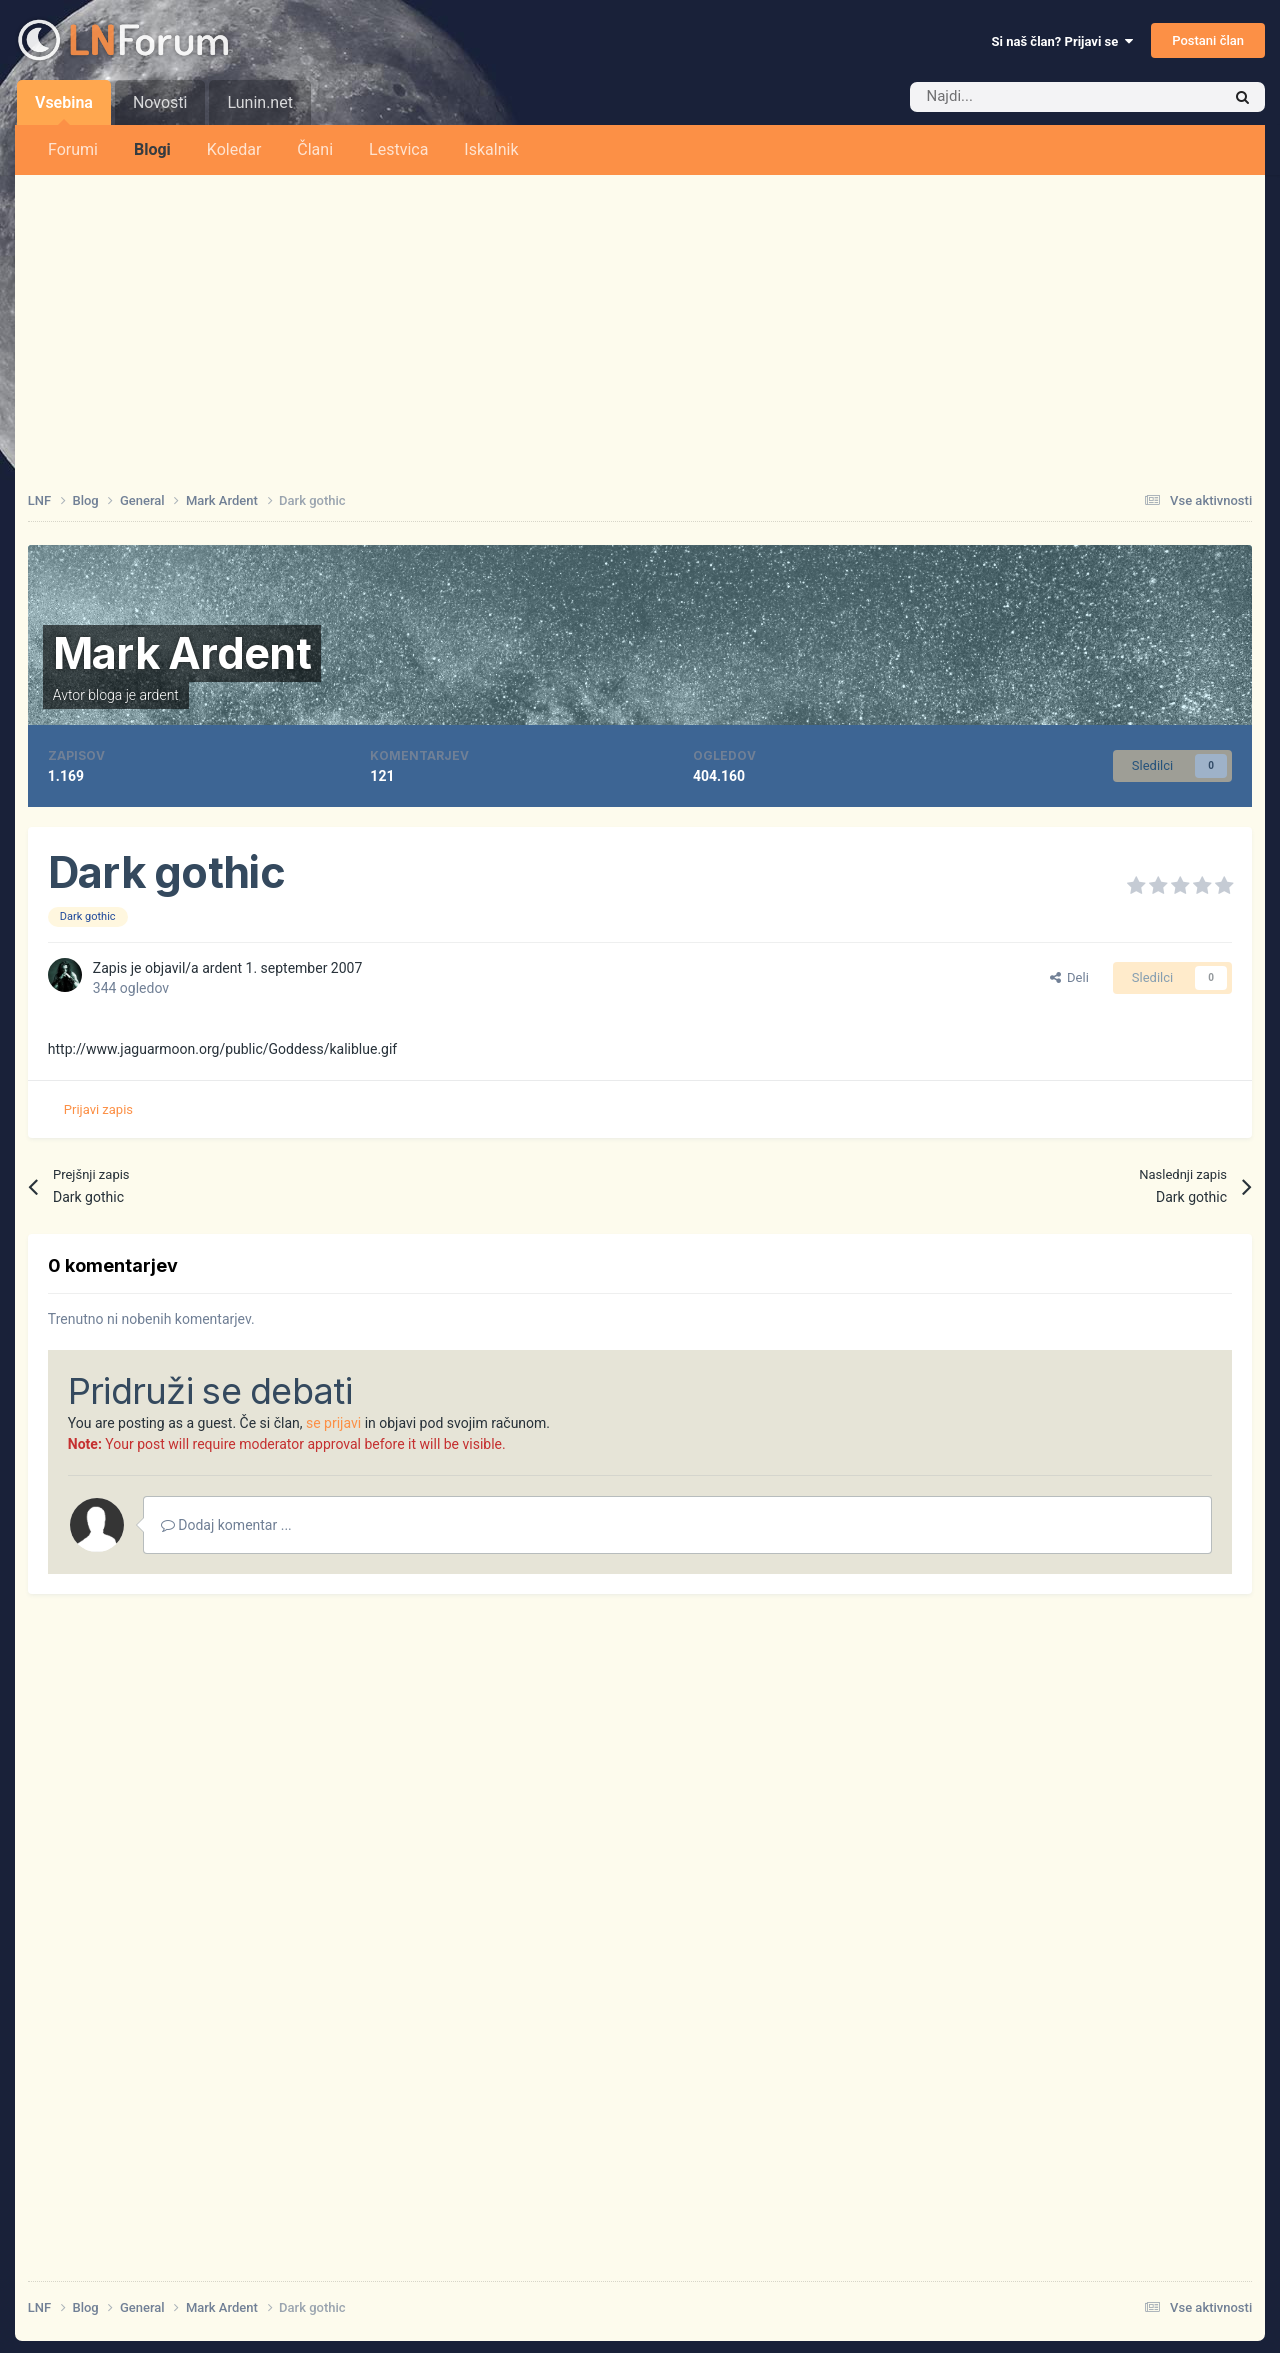 This screenshot has width=1280, height=2353. I want to click on Mark Ardent, so click(182, 653).